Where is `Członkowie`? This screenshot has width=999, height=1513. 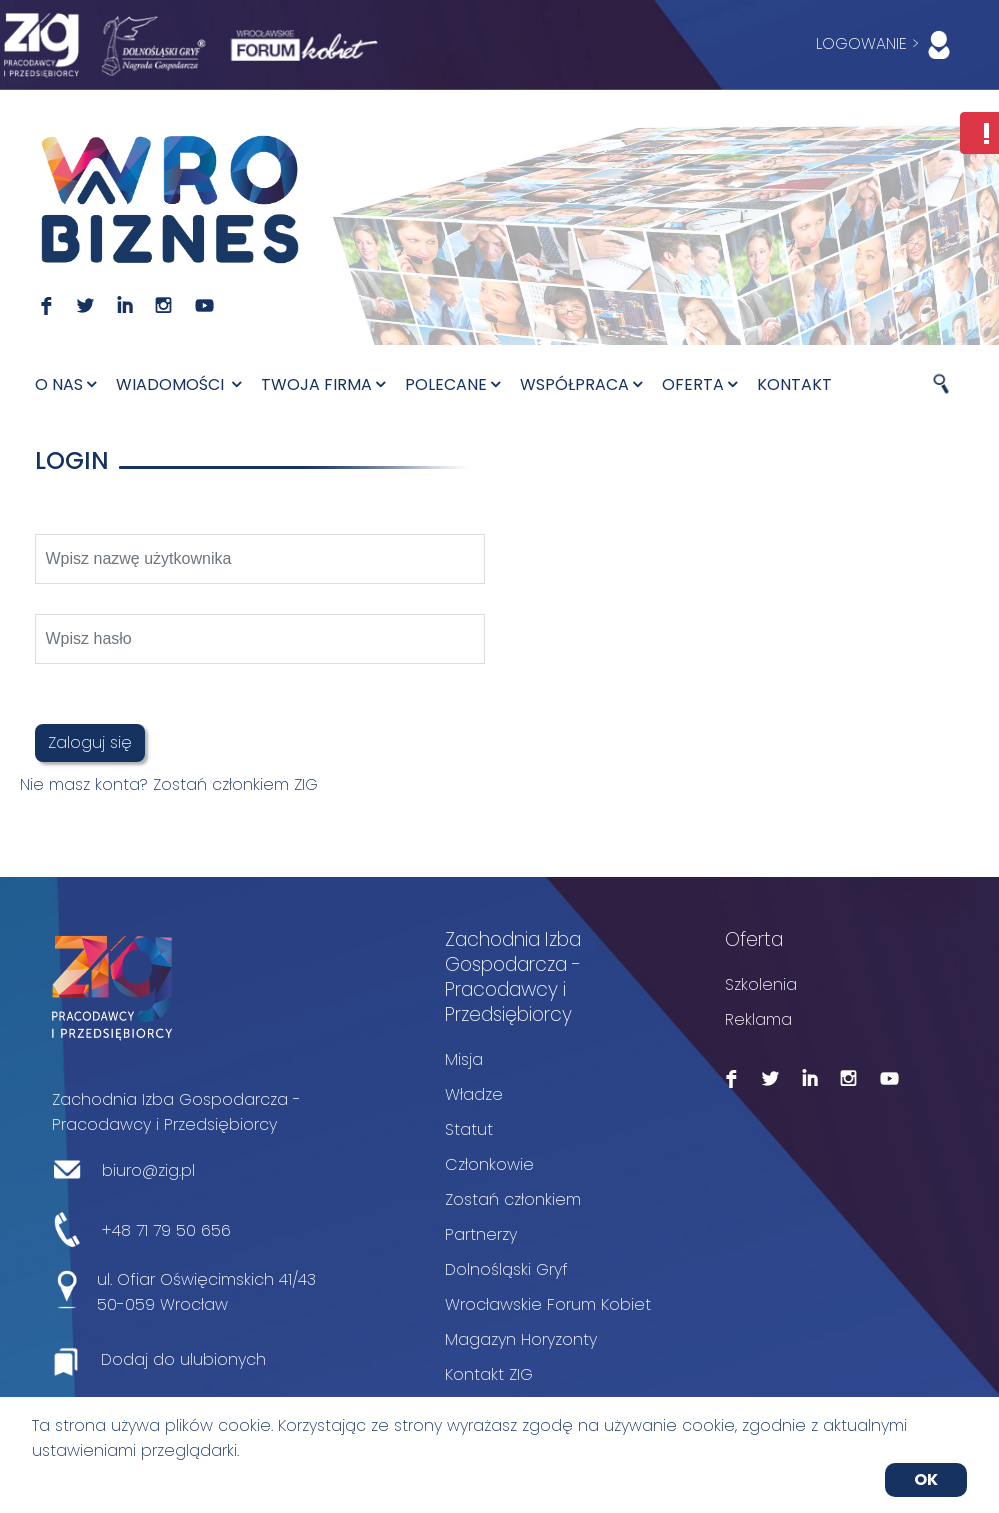 Członkowie is located at coordinates (489, 1164).